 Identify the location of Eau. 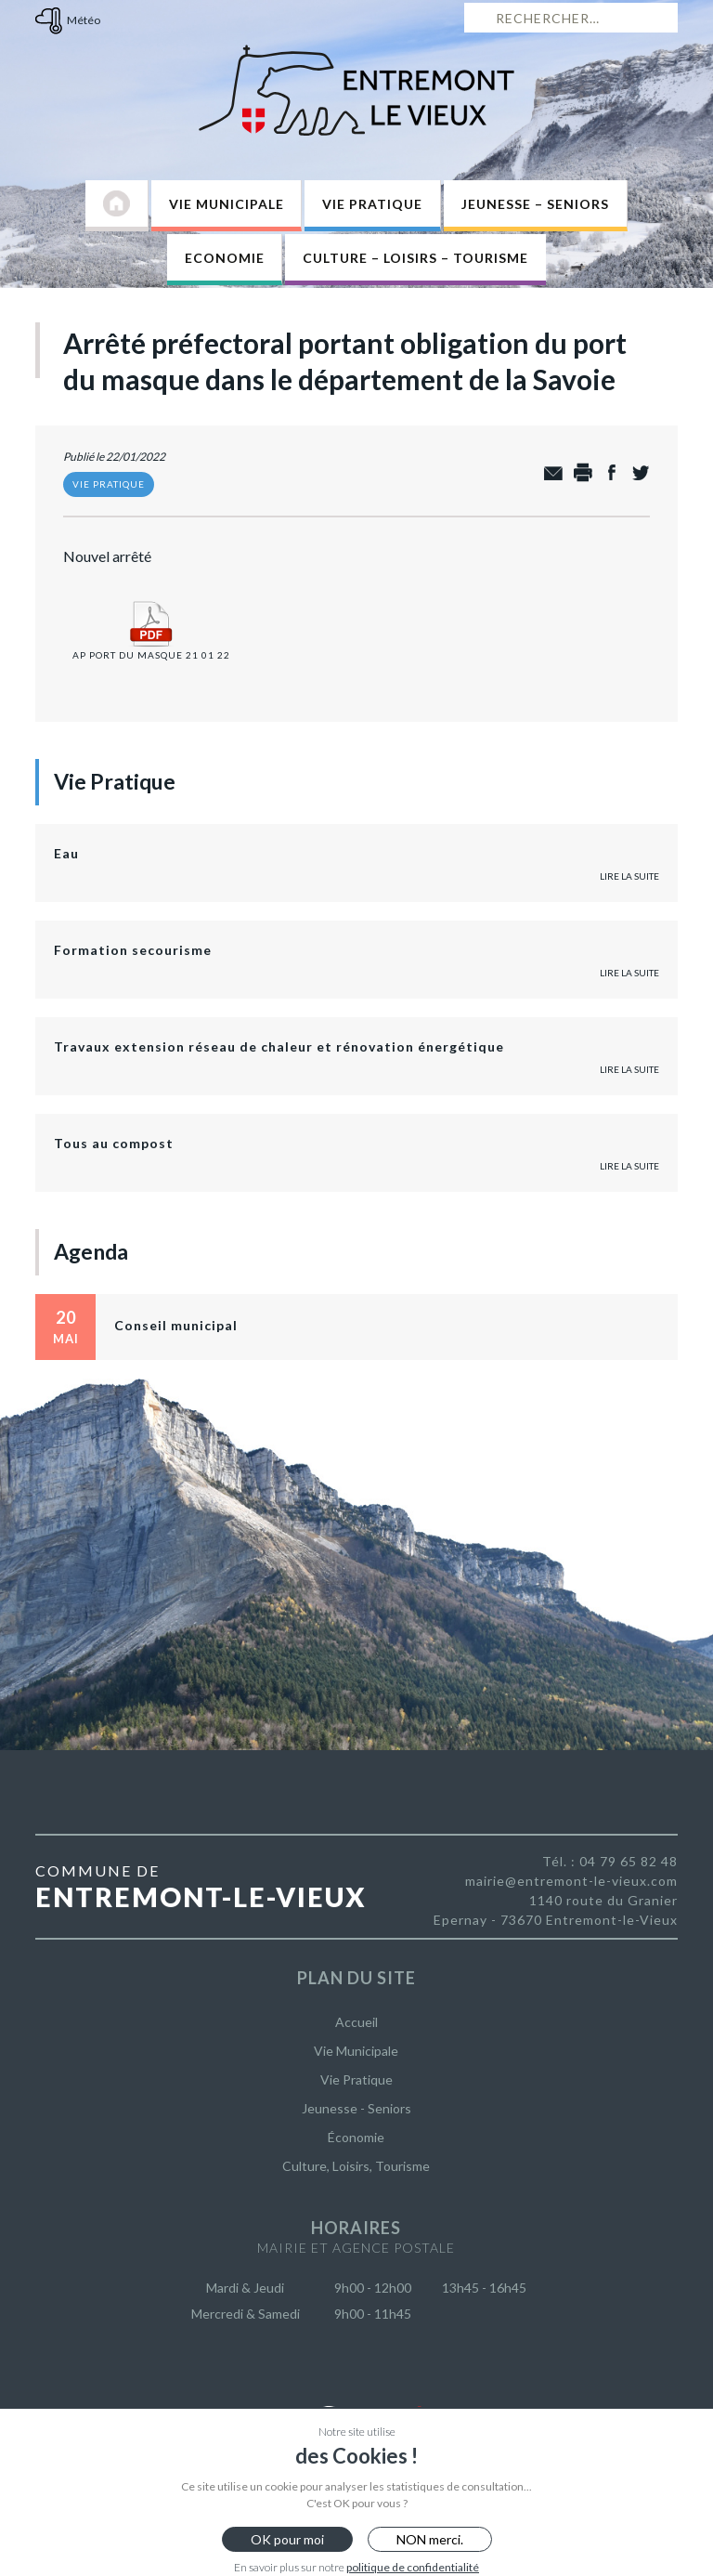
(66, 853).